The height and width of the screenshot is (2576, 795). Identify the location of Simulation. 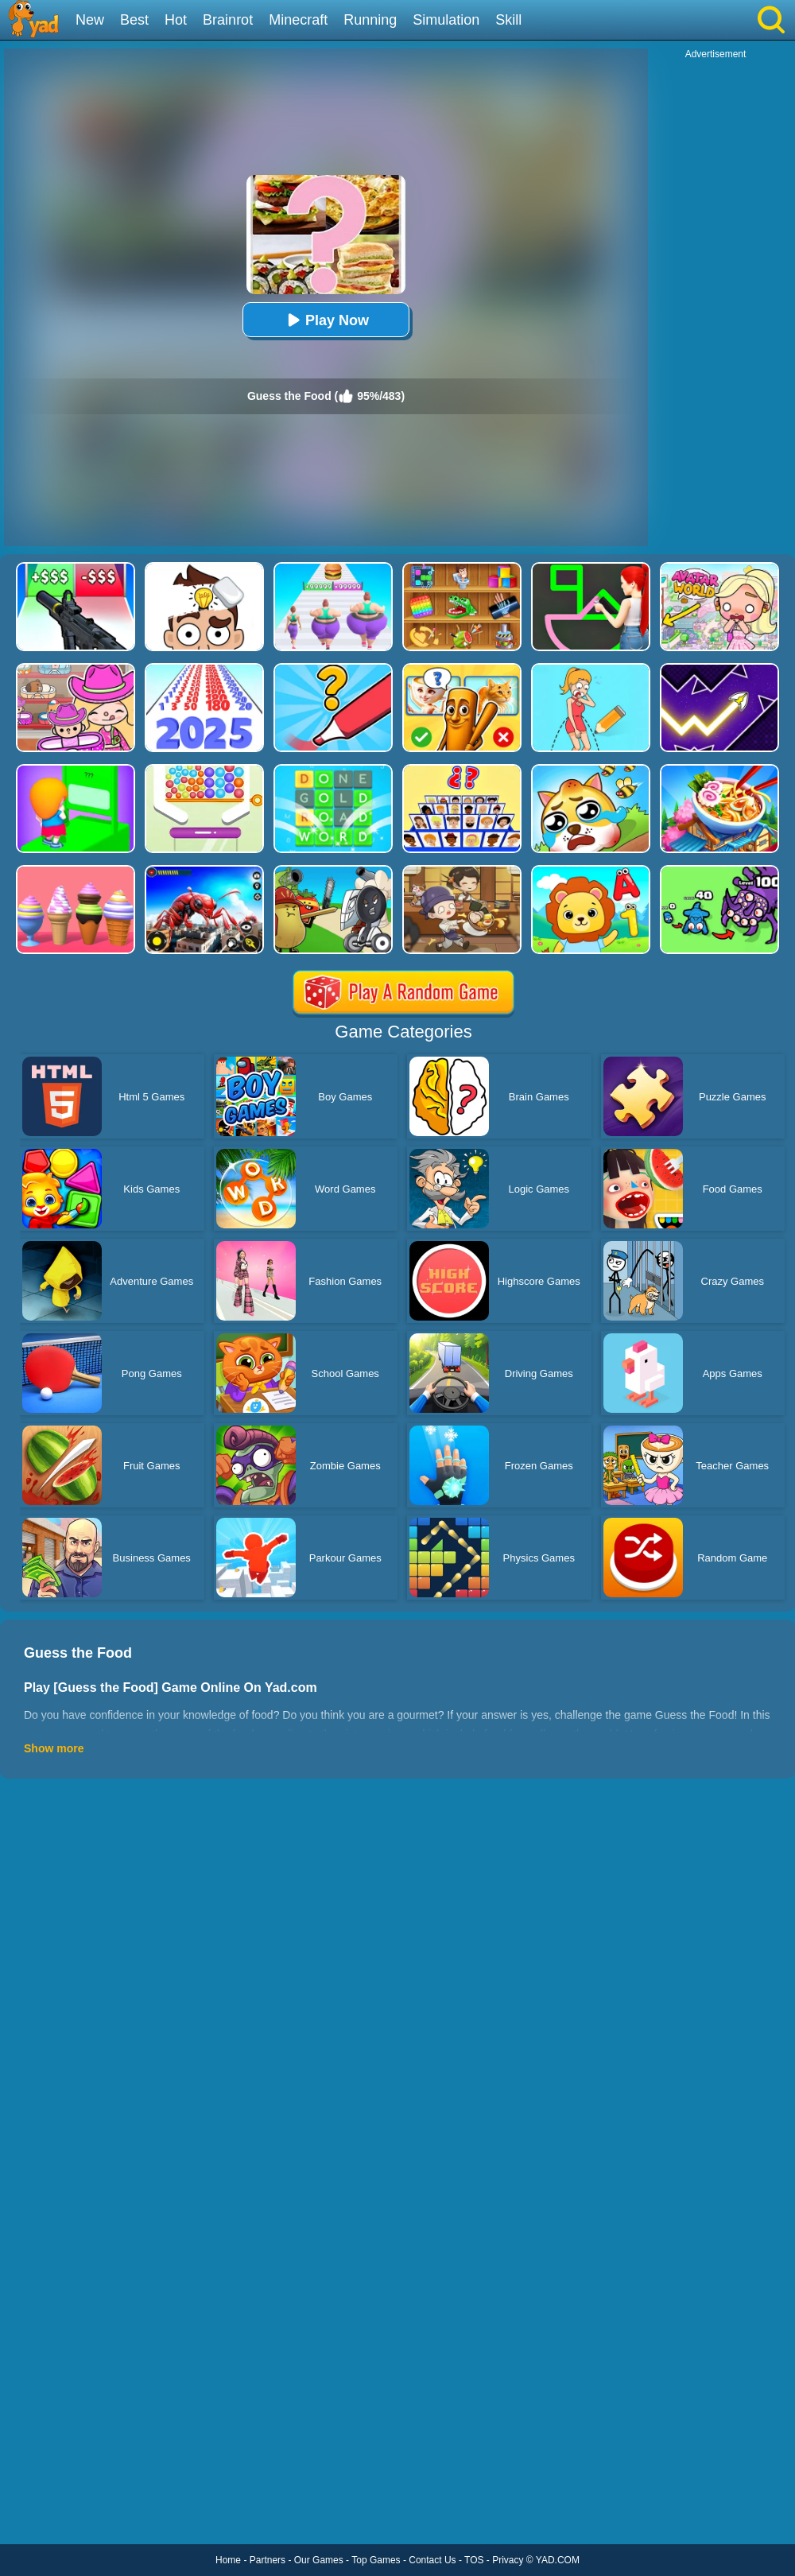
(446, 20).